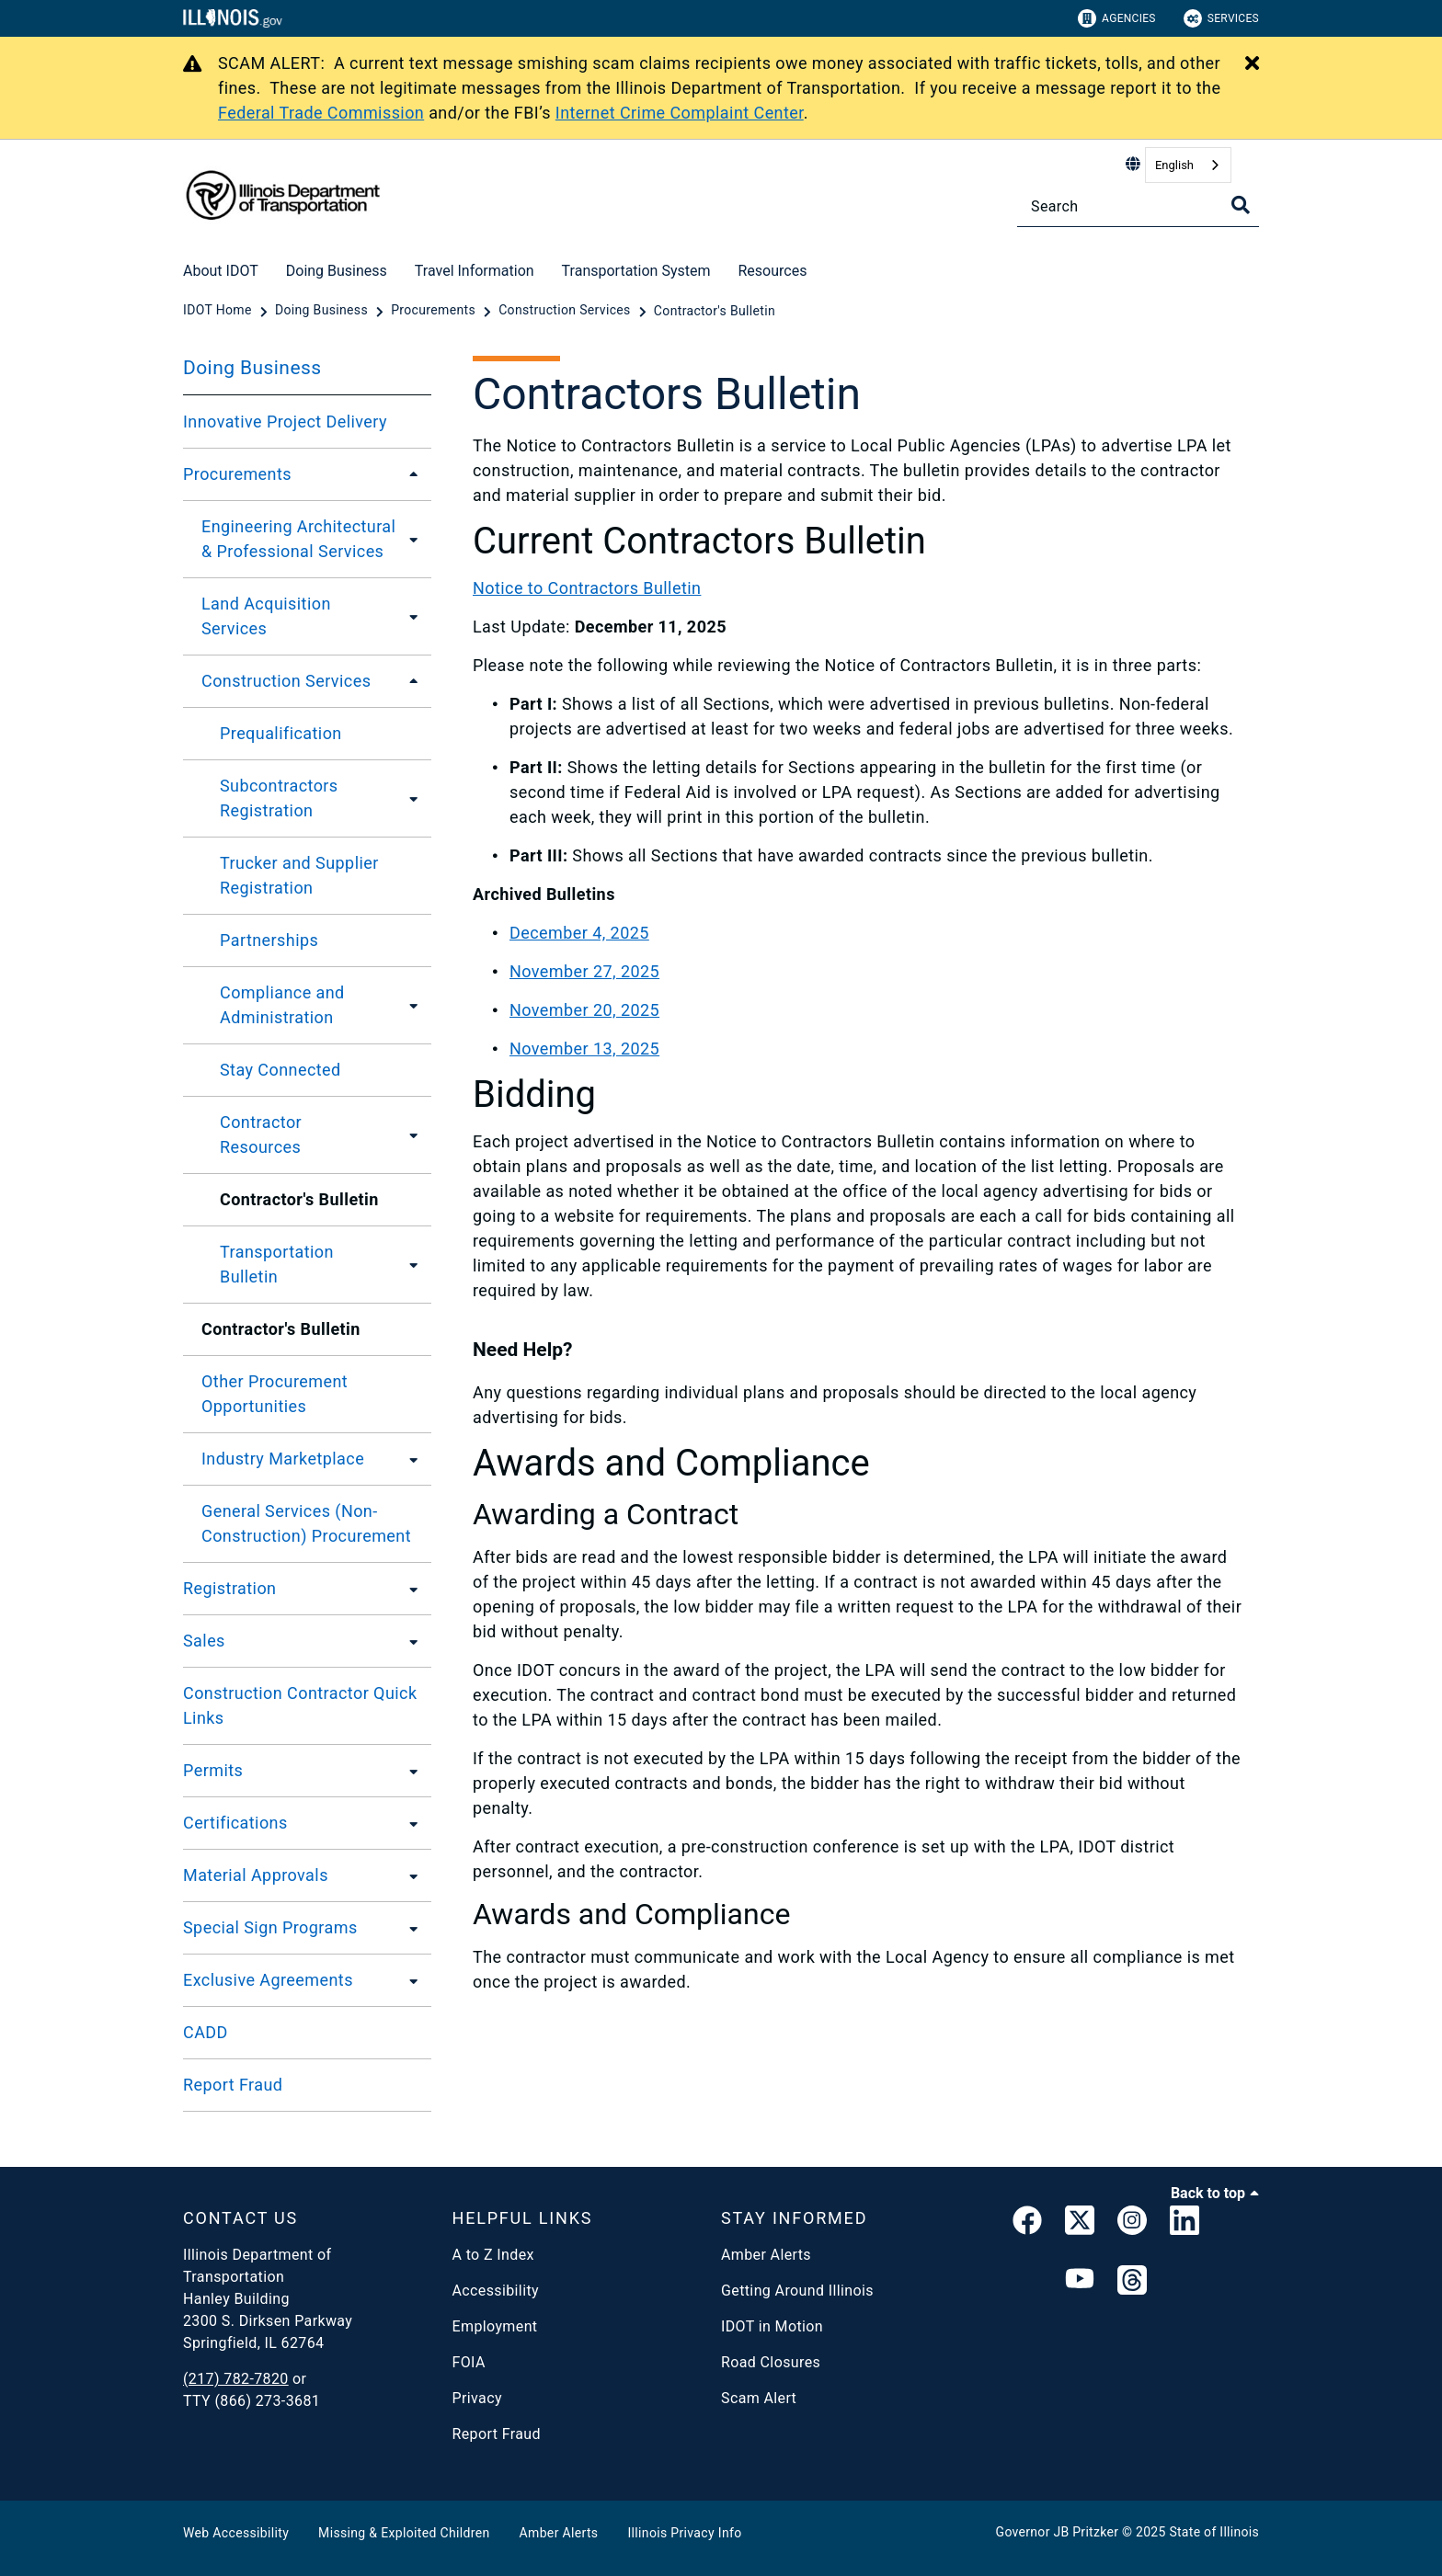 The height and width of the screenshot is (2576, 1442). What do you see at coordinates (408, 1459) in the screenshot?
I see `[Industry Marketplace]` at bounding box center [408, 1459].